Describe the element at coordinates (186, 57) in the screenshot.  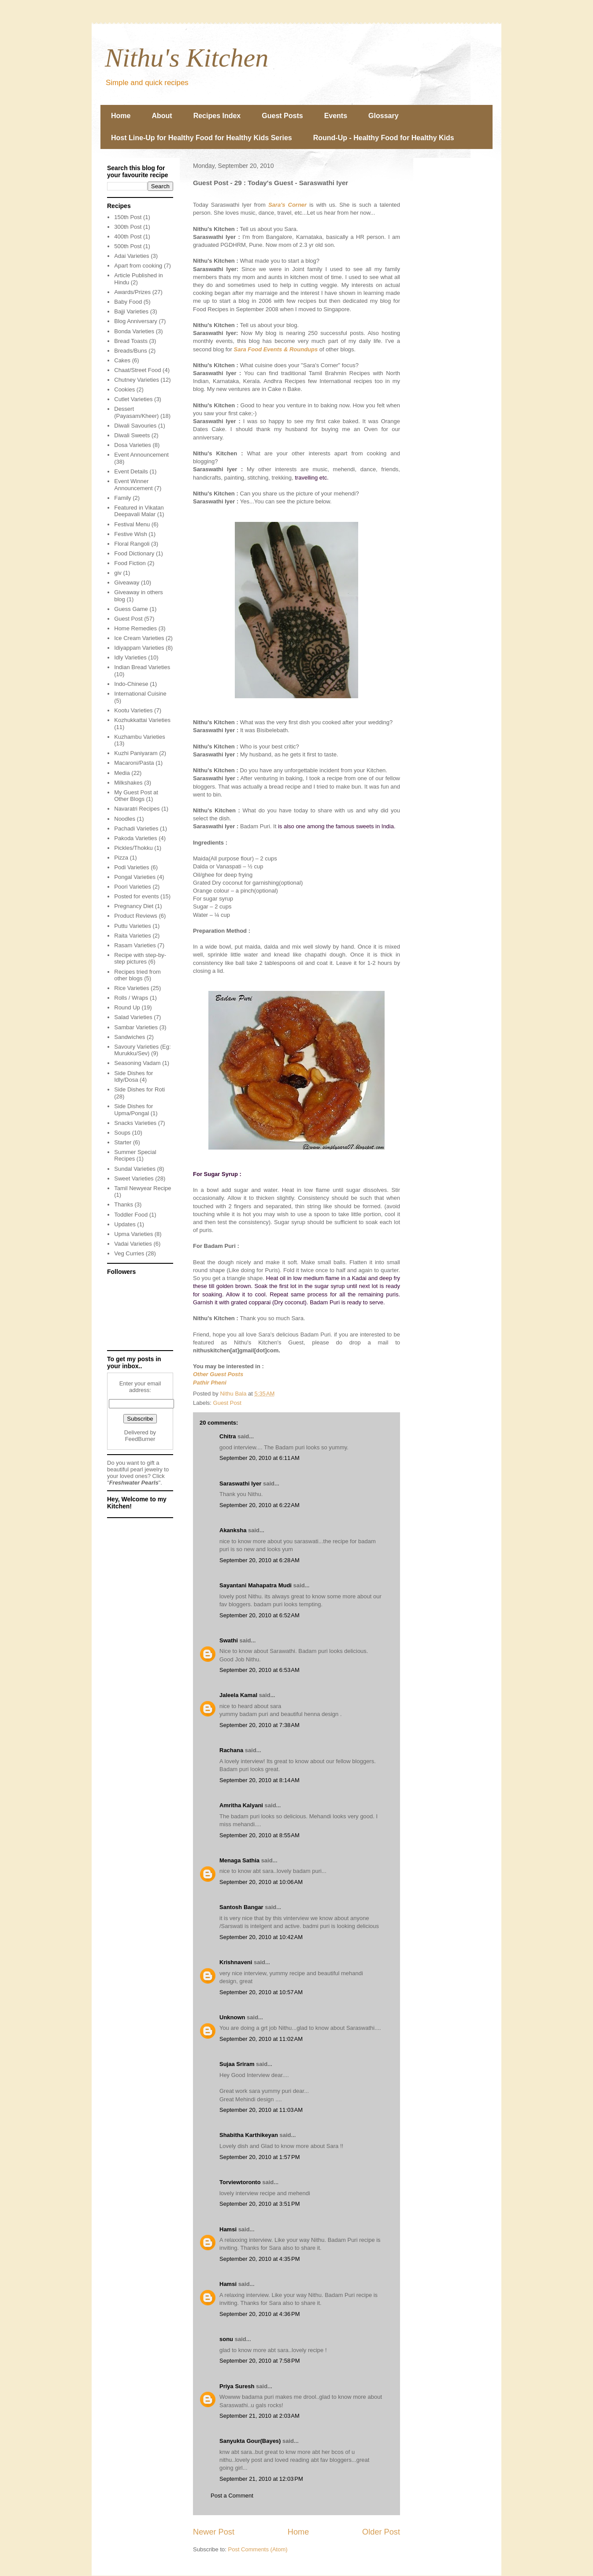
I see `Nithu's Kitchen` at that location.